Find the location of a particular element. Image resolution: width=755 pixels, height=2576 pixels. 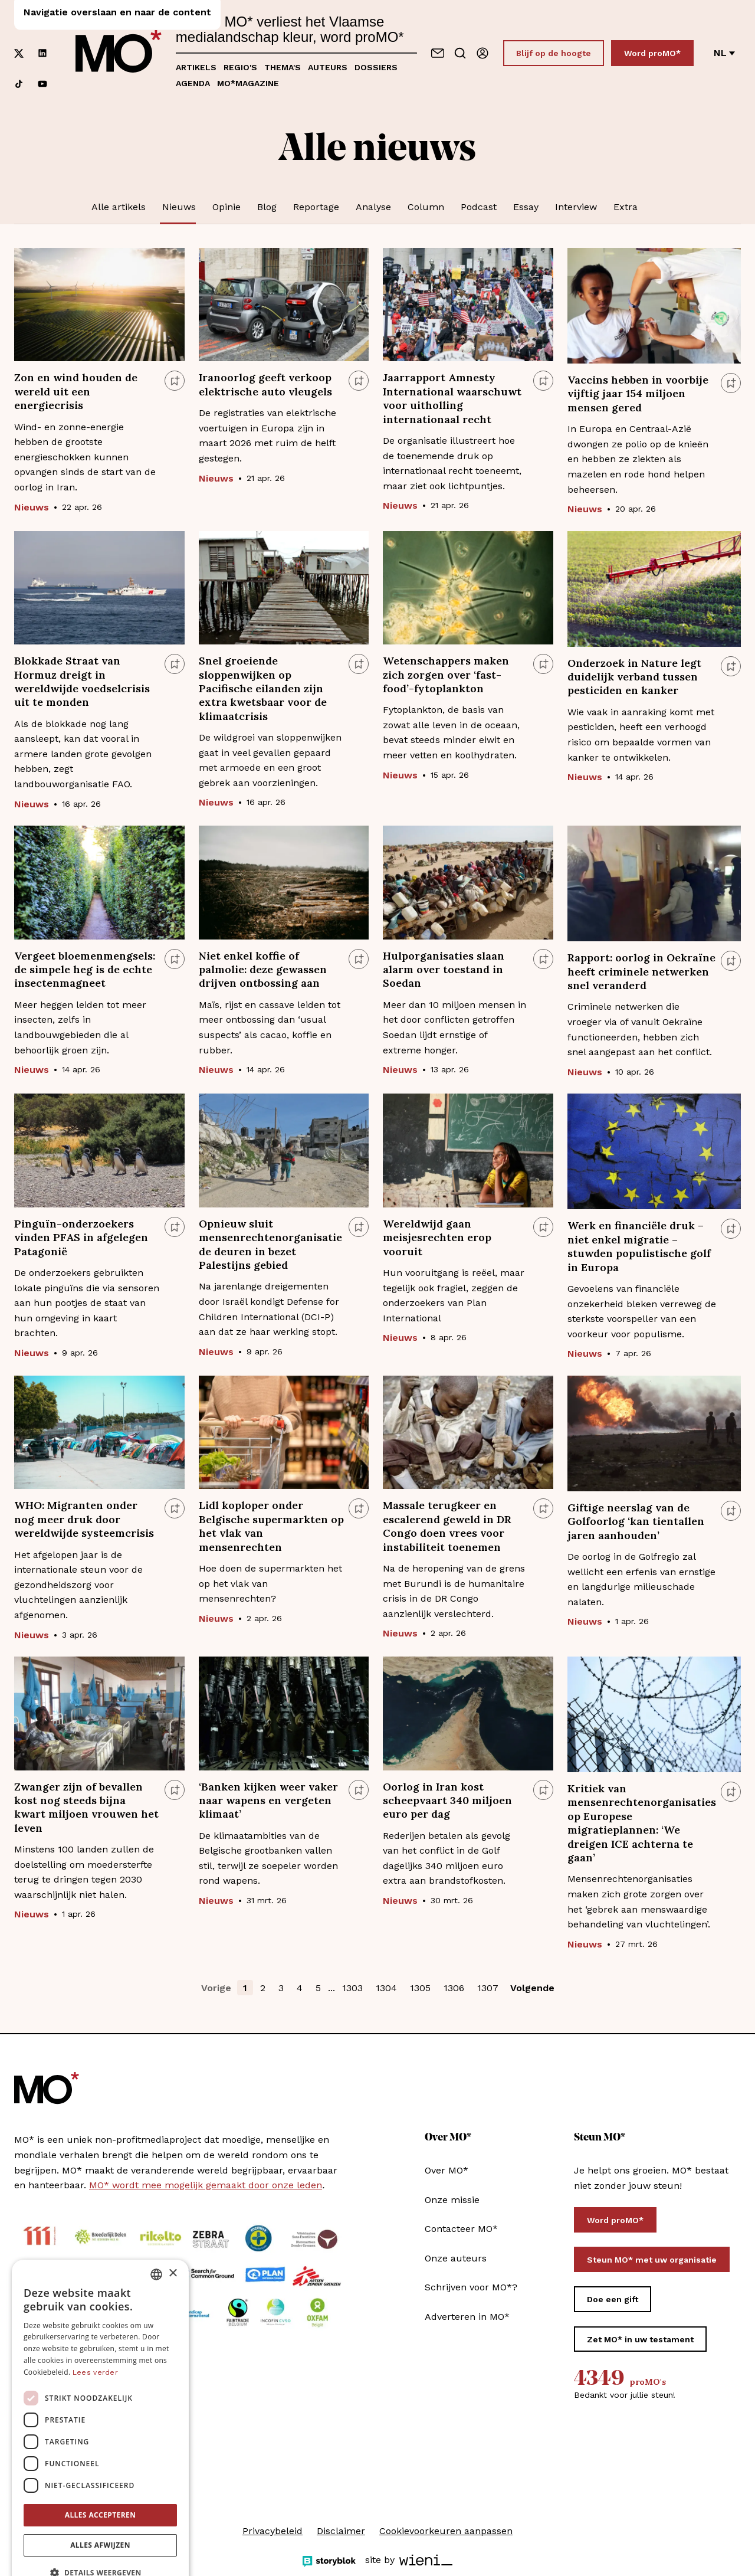

Blog is located at coordinates (267, 206).